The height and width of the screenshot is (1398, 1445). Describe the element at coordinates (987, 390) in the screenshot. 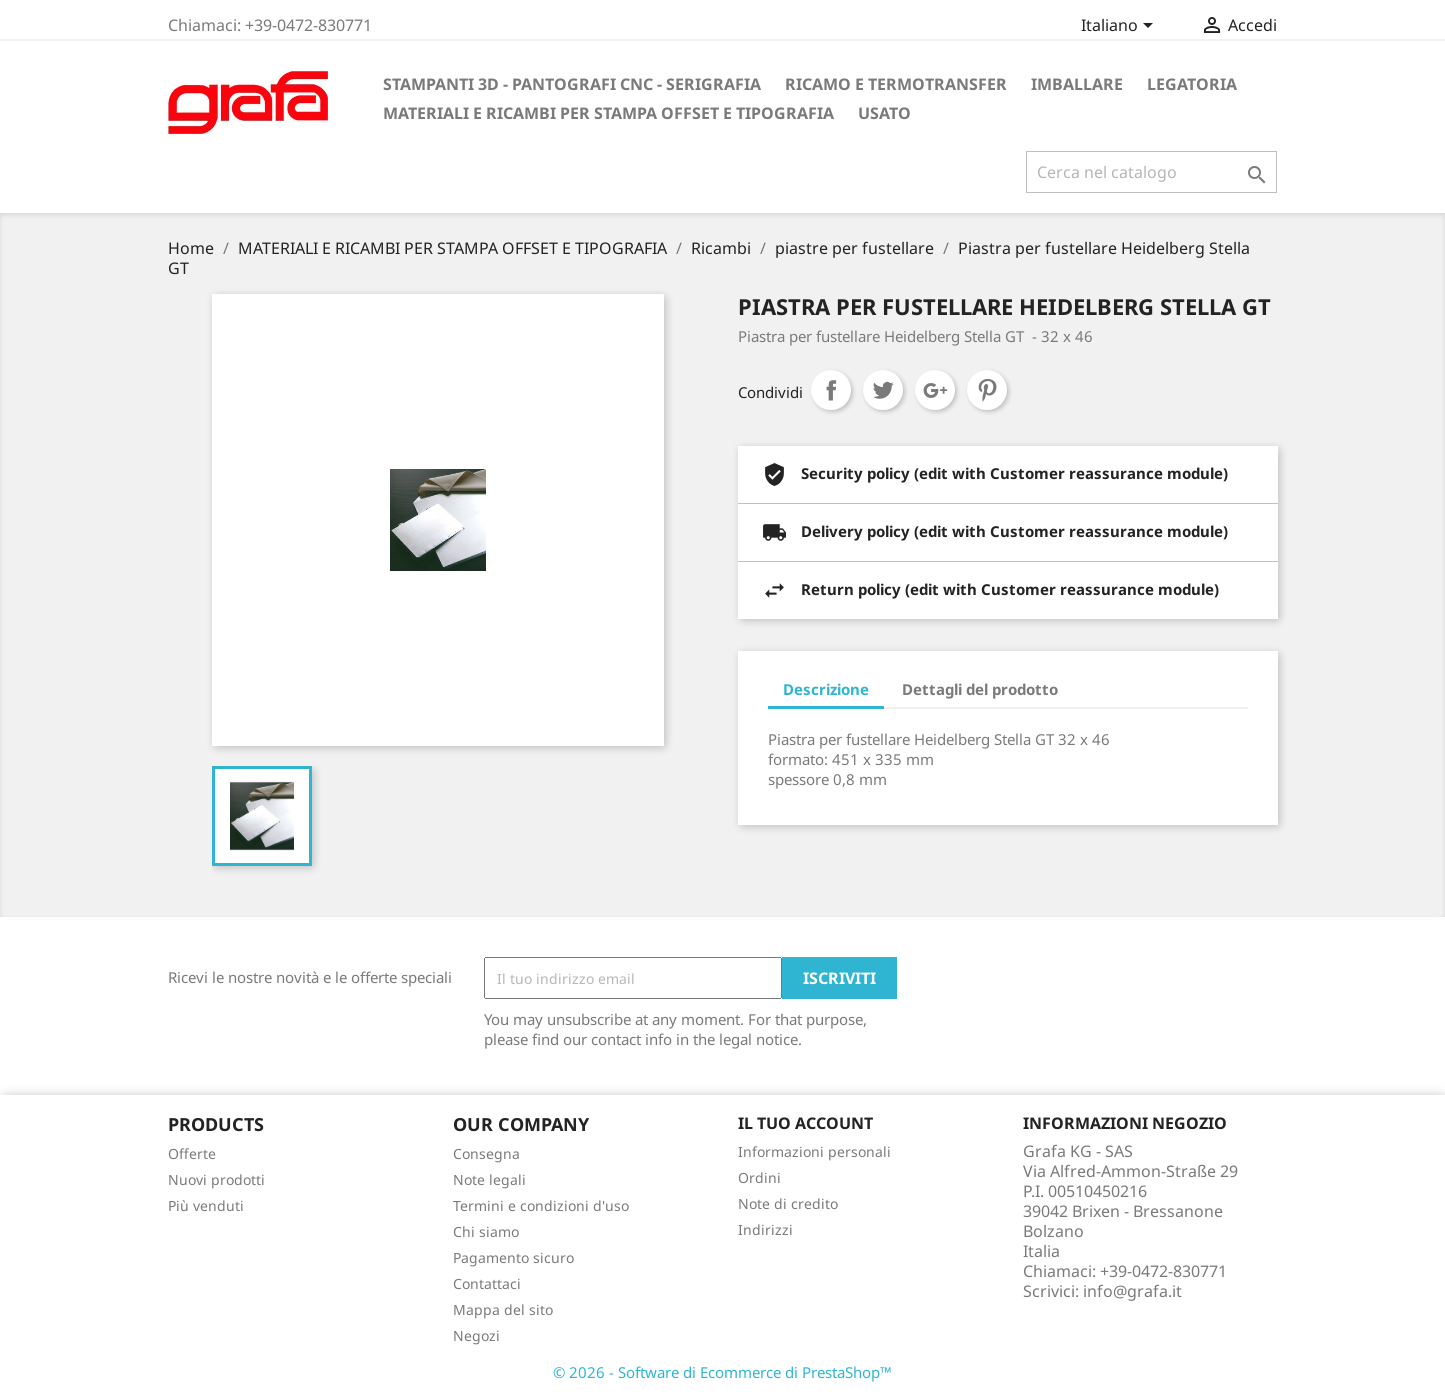

I see `Pinterest` at that location.